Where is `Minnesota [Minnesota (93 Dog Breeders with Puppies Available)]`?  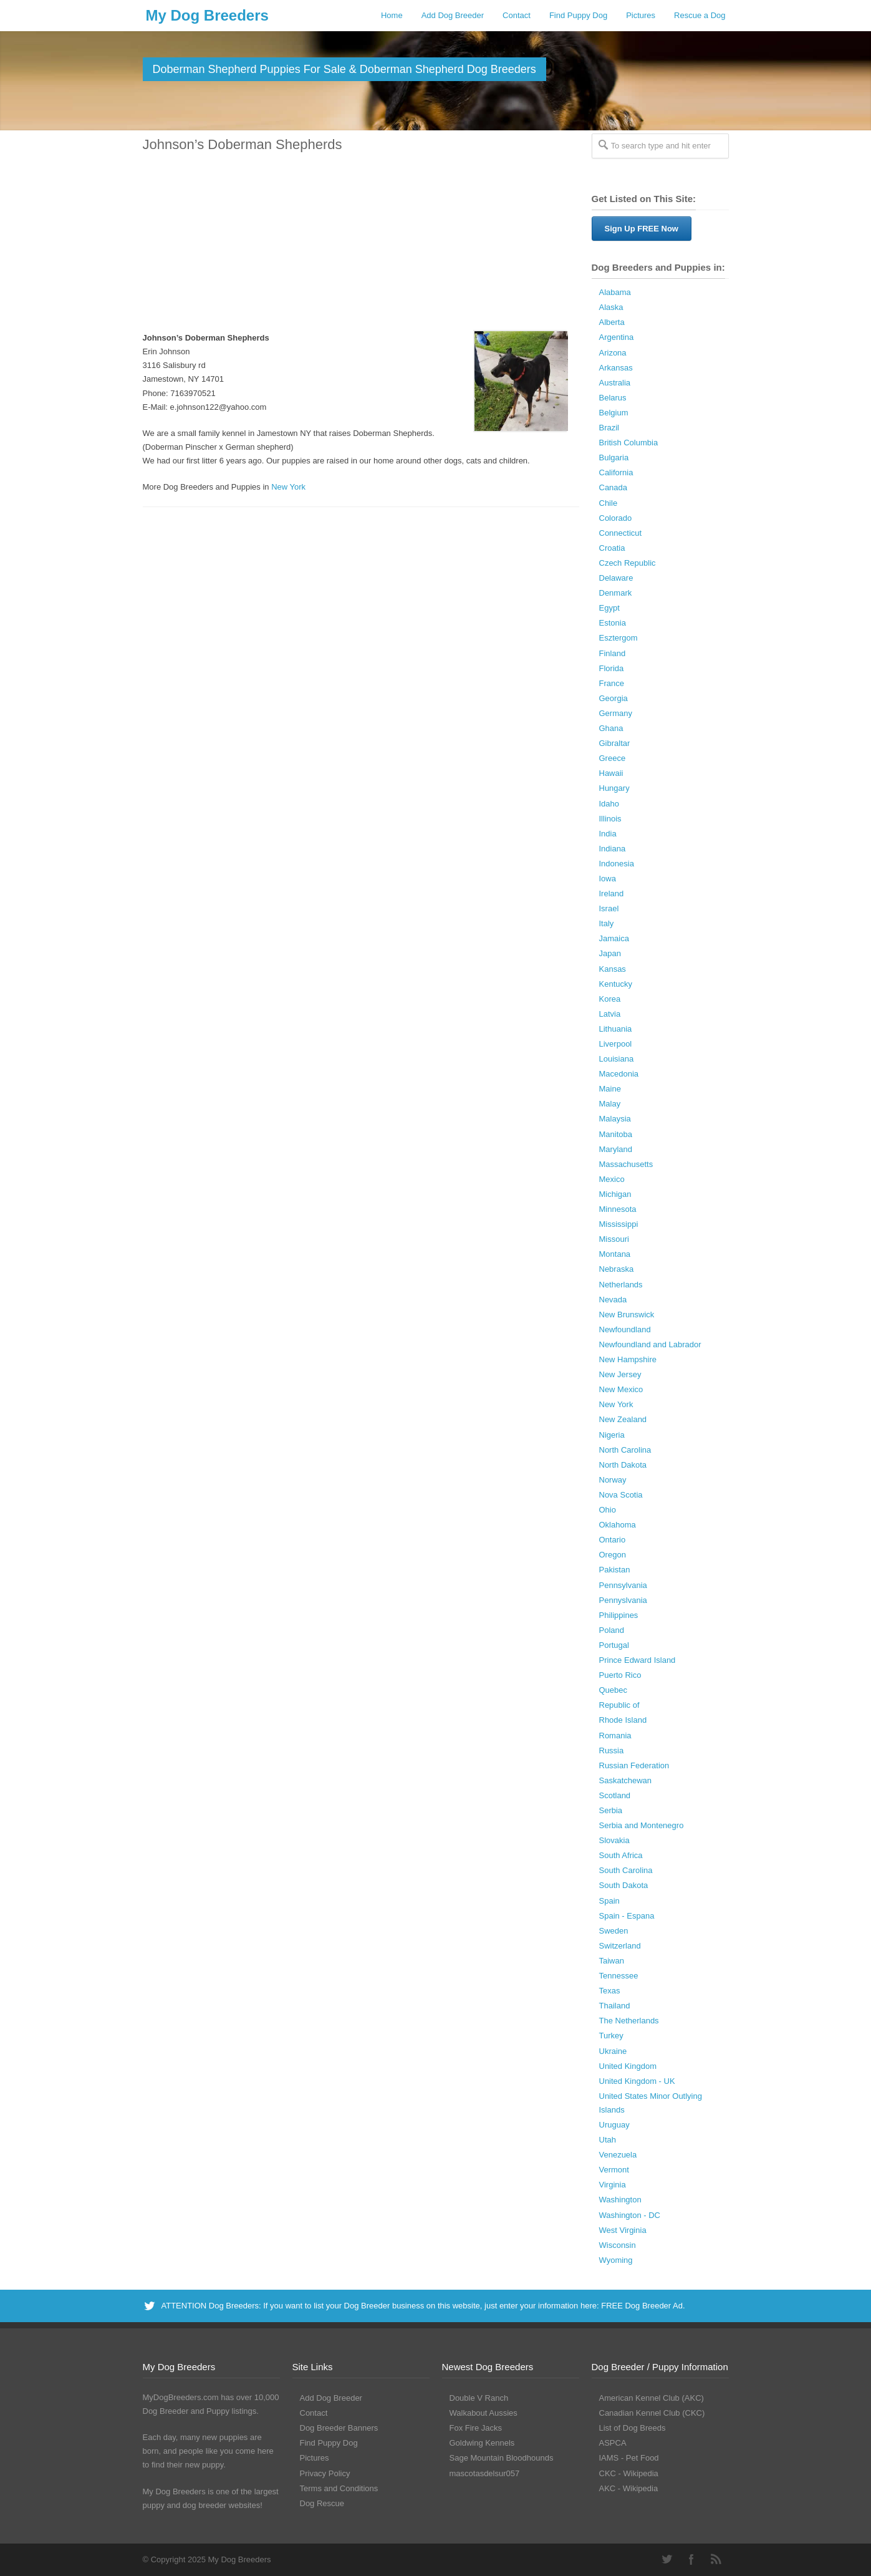 Minnesota [Minnesota (93 Dog Breeders with Puppies Available)] is located at coordinates (618, 1209).